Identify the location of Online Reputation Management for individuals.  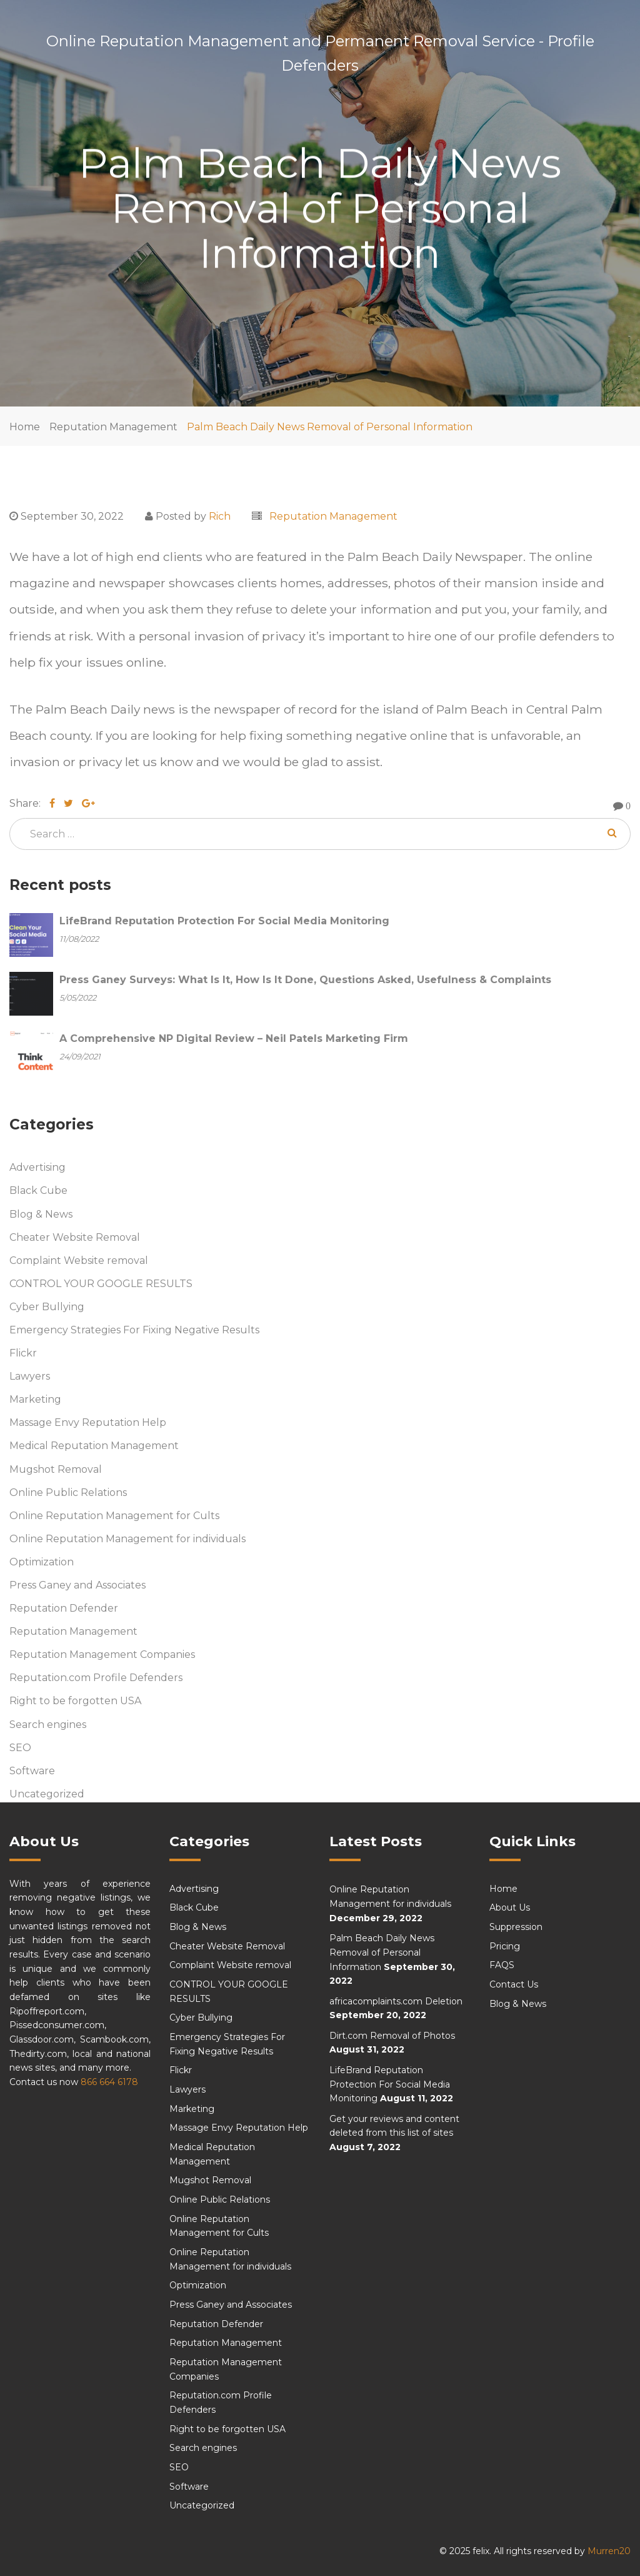
(127, 1539).